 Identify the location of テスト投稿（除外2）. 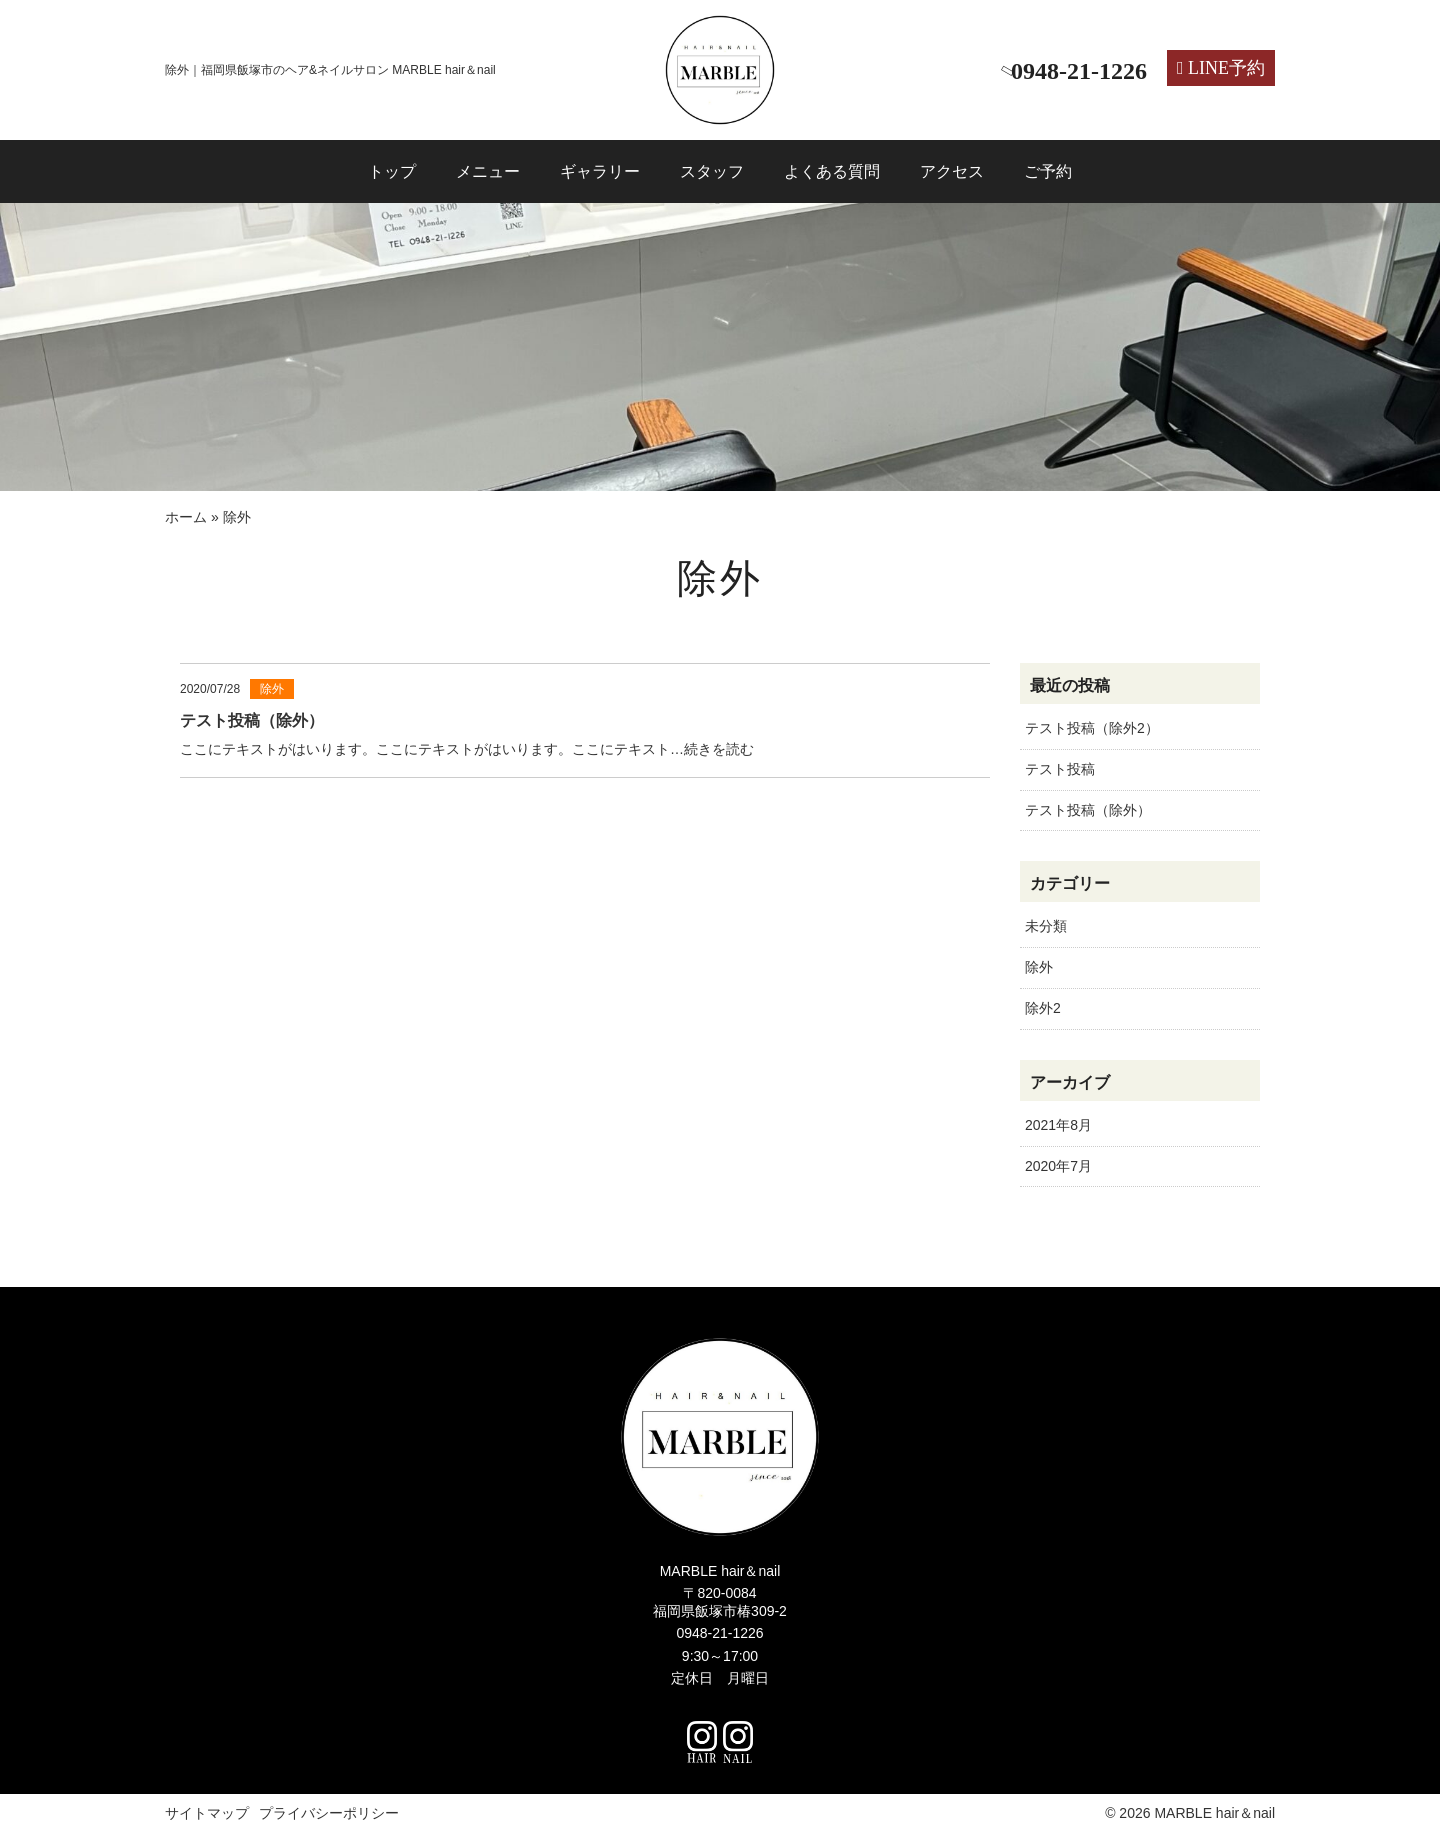
(1092, 728).